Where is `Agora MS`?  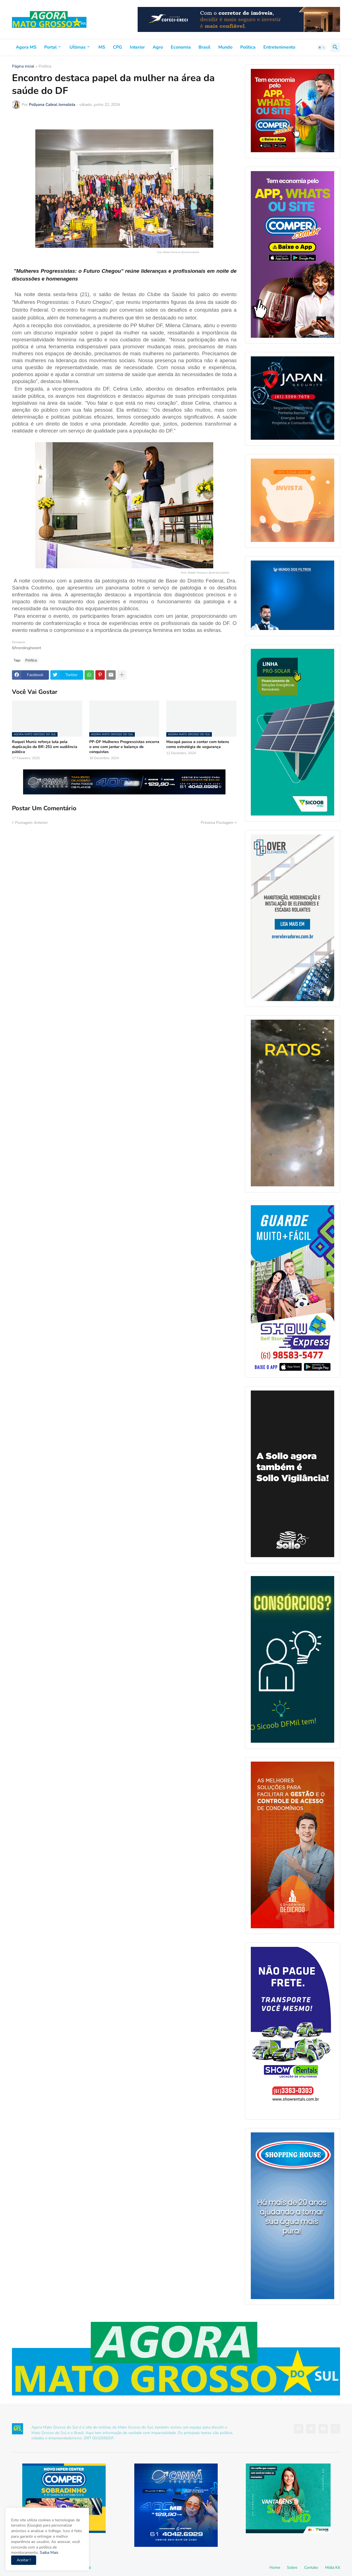 Agora MS is located at coordinates (26, 47).